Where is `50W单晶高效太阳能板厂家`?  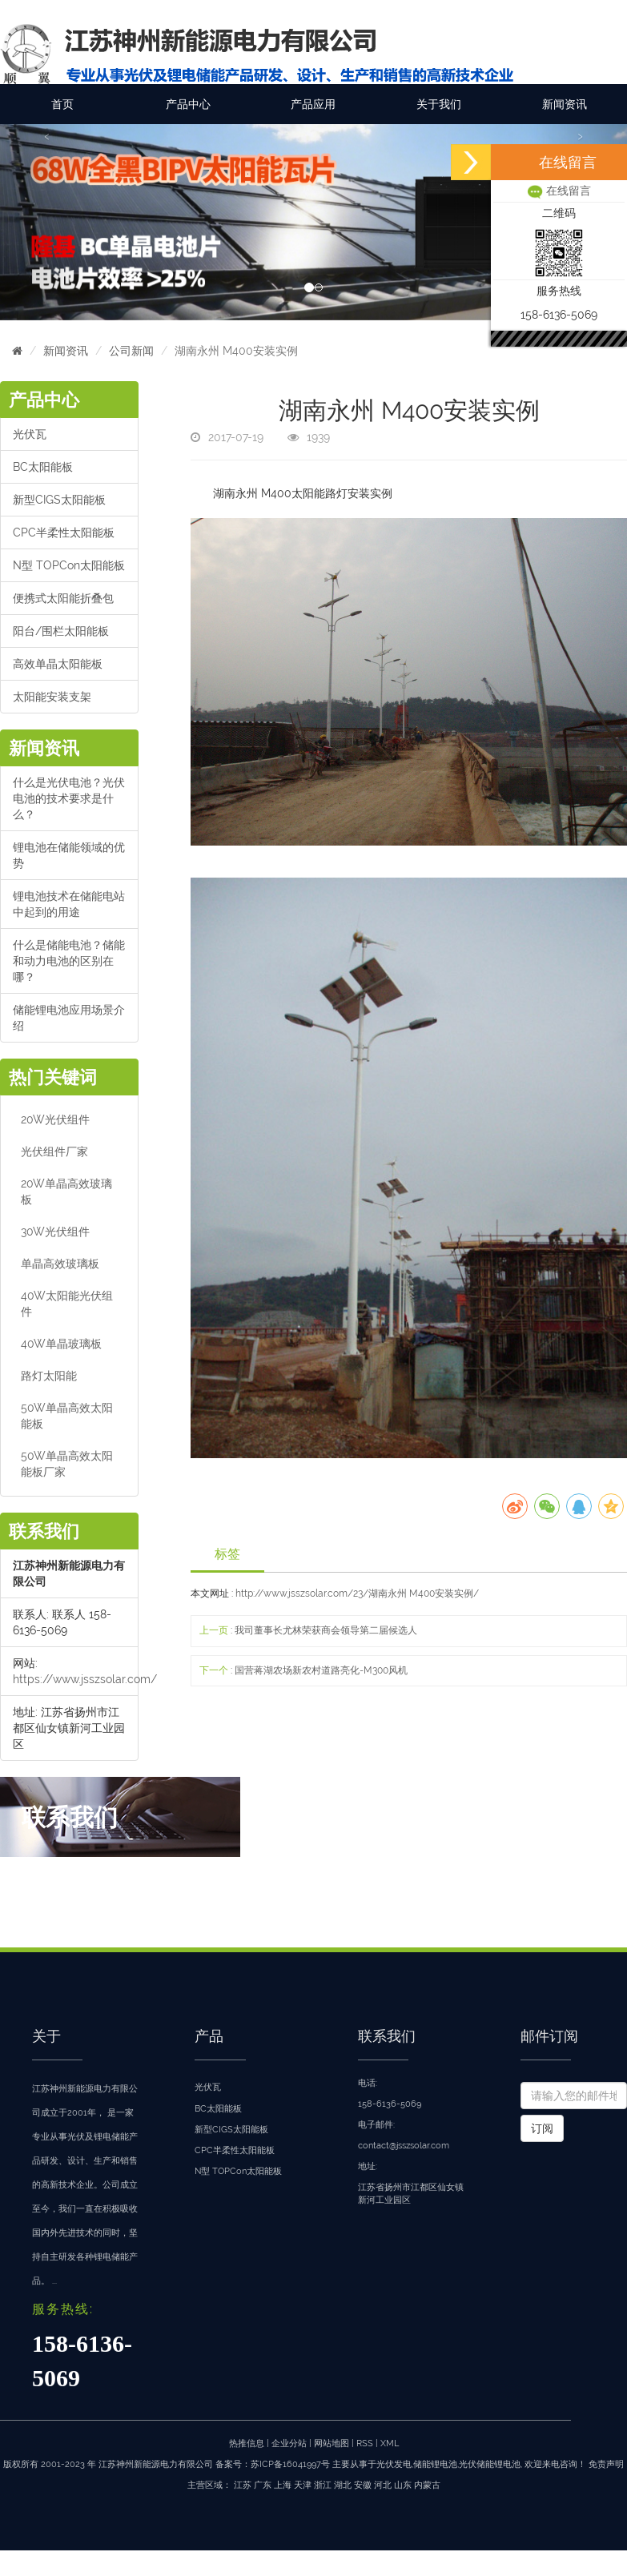
50W单晶高效太阳能板厂家 is located at coordinates (67, 1463).